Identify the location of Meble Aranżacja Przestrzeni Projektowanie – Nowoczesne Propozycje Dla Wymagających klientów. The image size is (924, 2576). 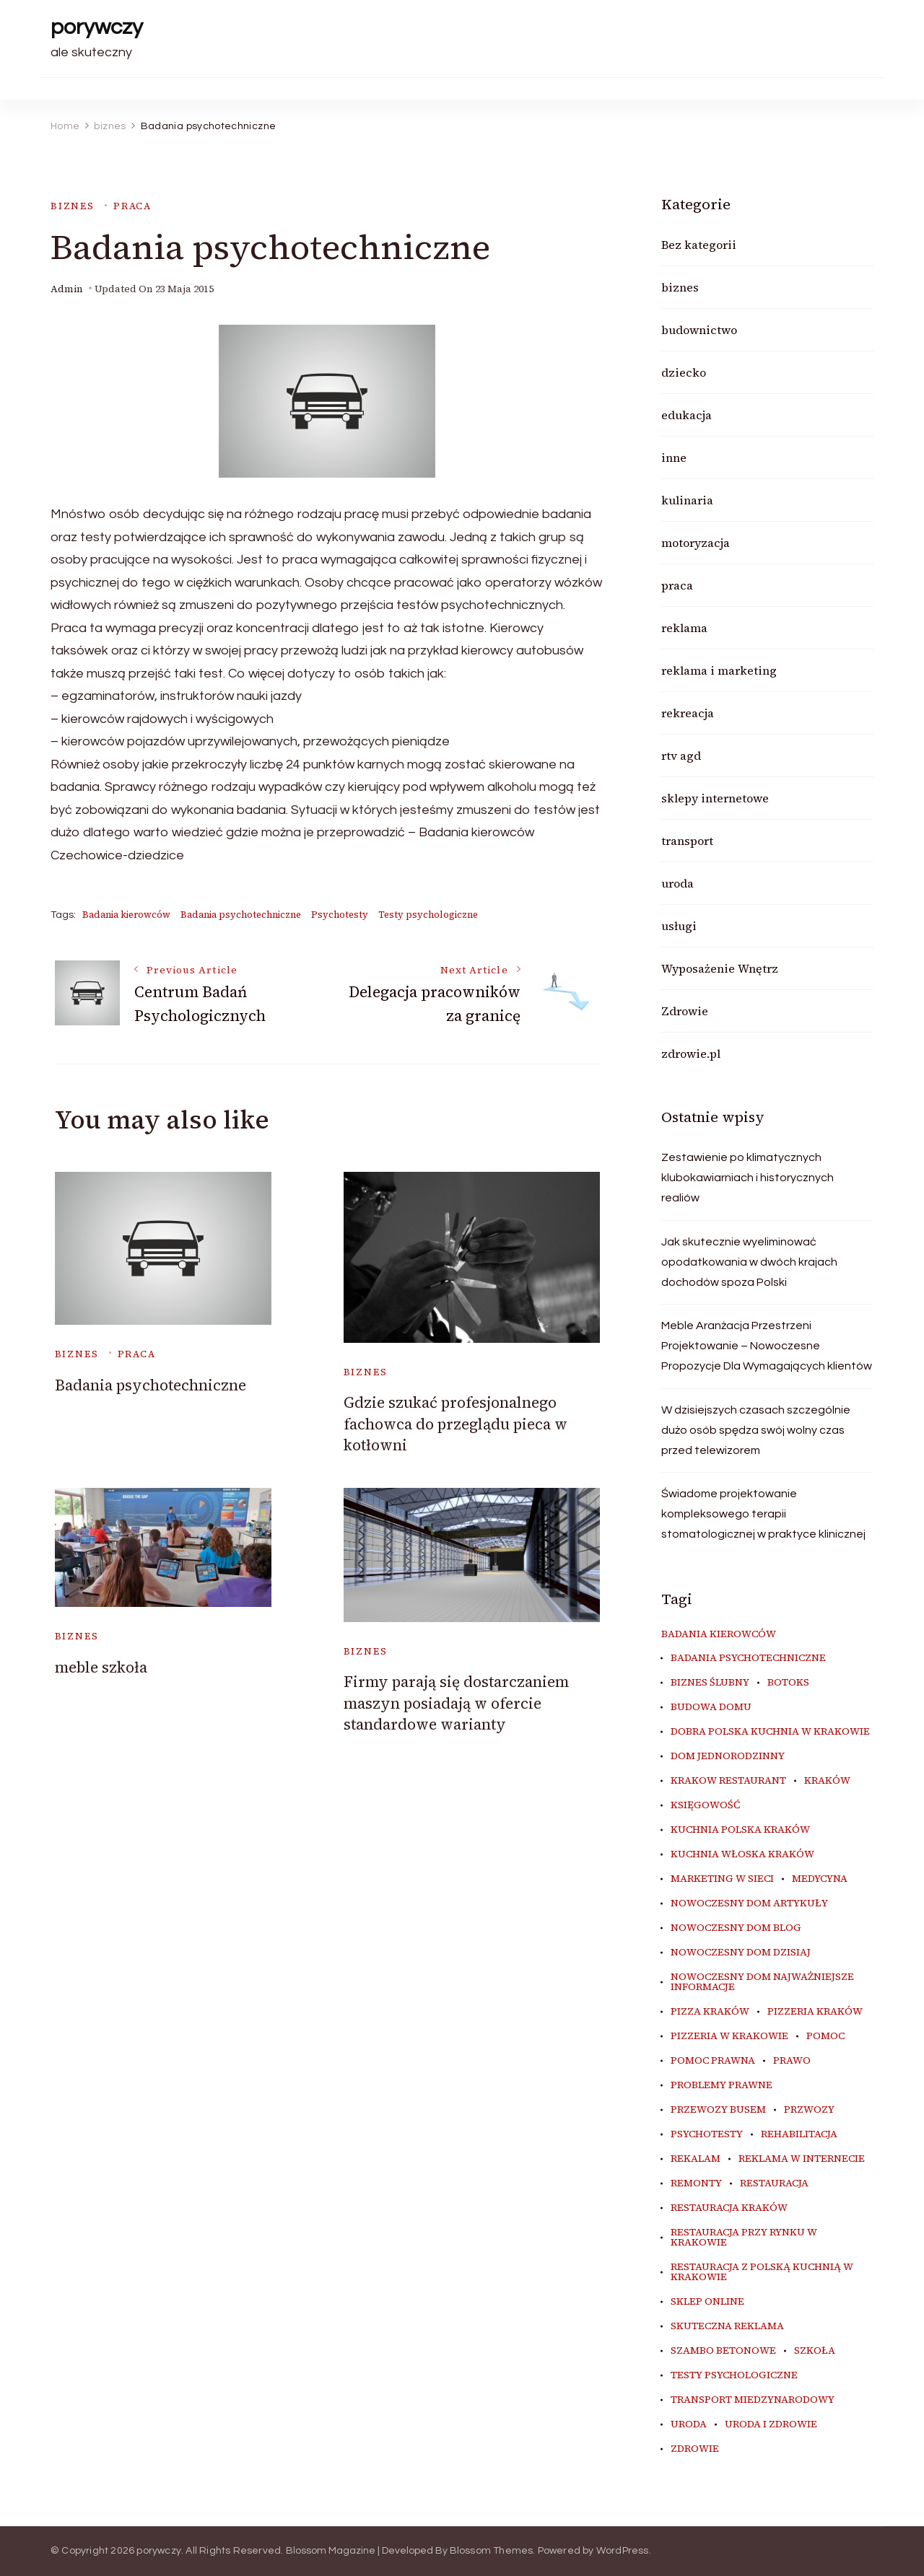
(766, 1346).